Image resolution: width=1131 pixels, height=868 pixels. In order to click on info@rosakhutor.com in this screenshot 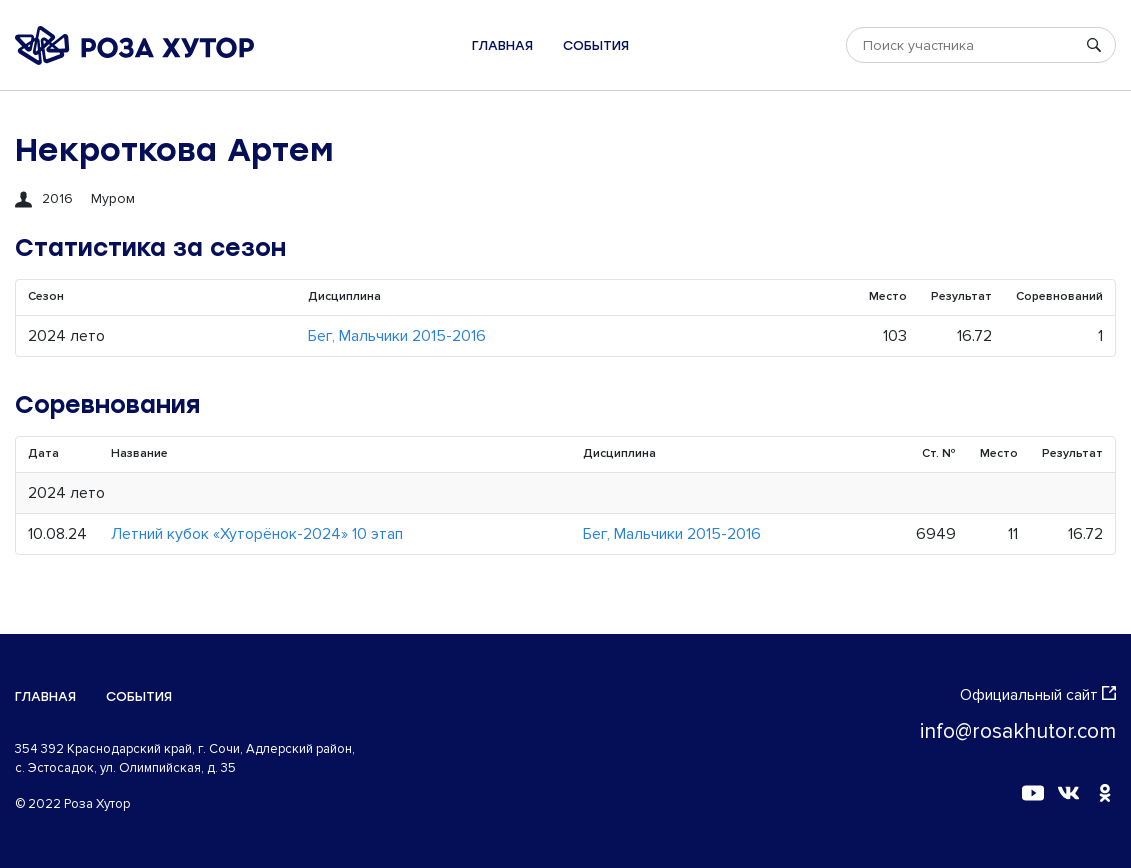, I will do `click(1018, 731)`.